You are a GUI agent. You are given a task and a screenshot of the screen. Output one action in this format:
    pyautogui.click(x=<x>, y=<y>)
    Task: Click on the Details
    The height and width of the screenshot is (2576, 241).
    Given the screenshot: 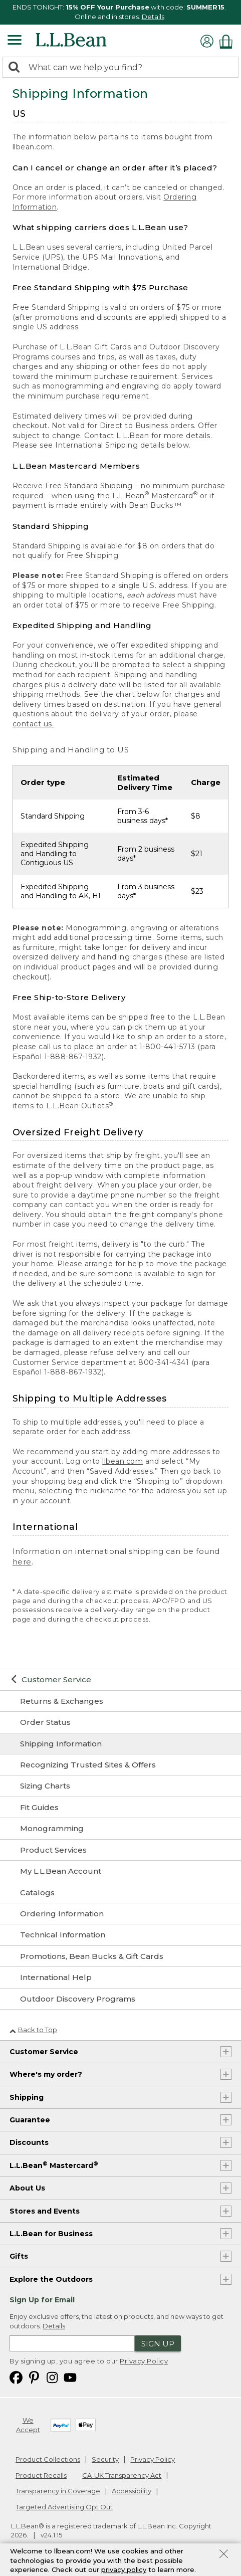 What is the action you would take?
    pyautogui.click(x=153, y=17)
    